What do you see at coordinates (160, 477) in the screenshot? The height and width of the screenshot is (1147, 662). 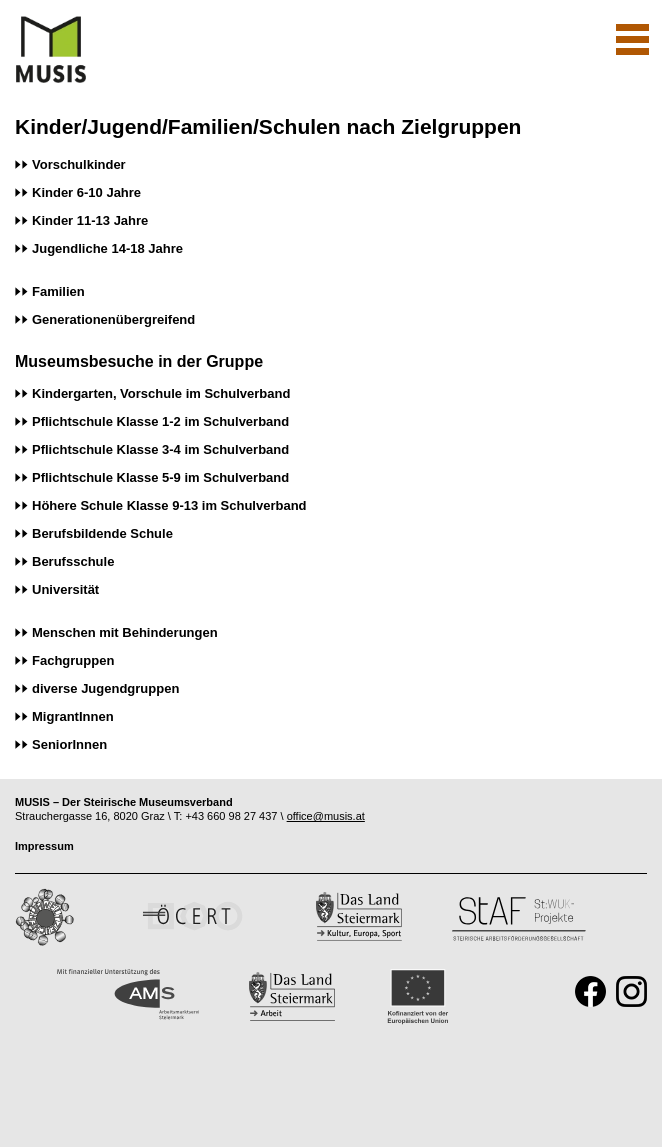 I see `Pflichtschule Klasse 5-9 im Schulverband` at bounding box center [160, 477].